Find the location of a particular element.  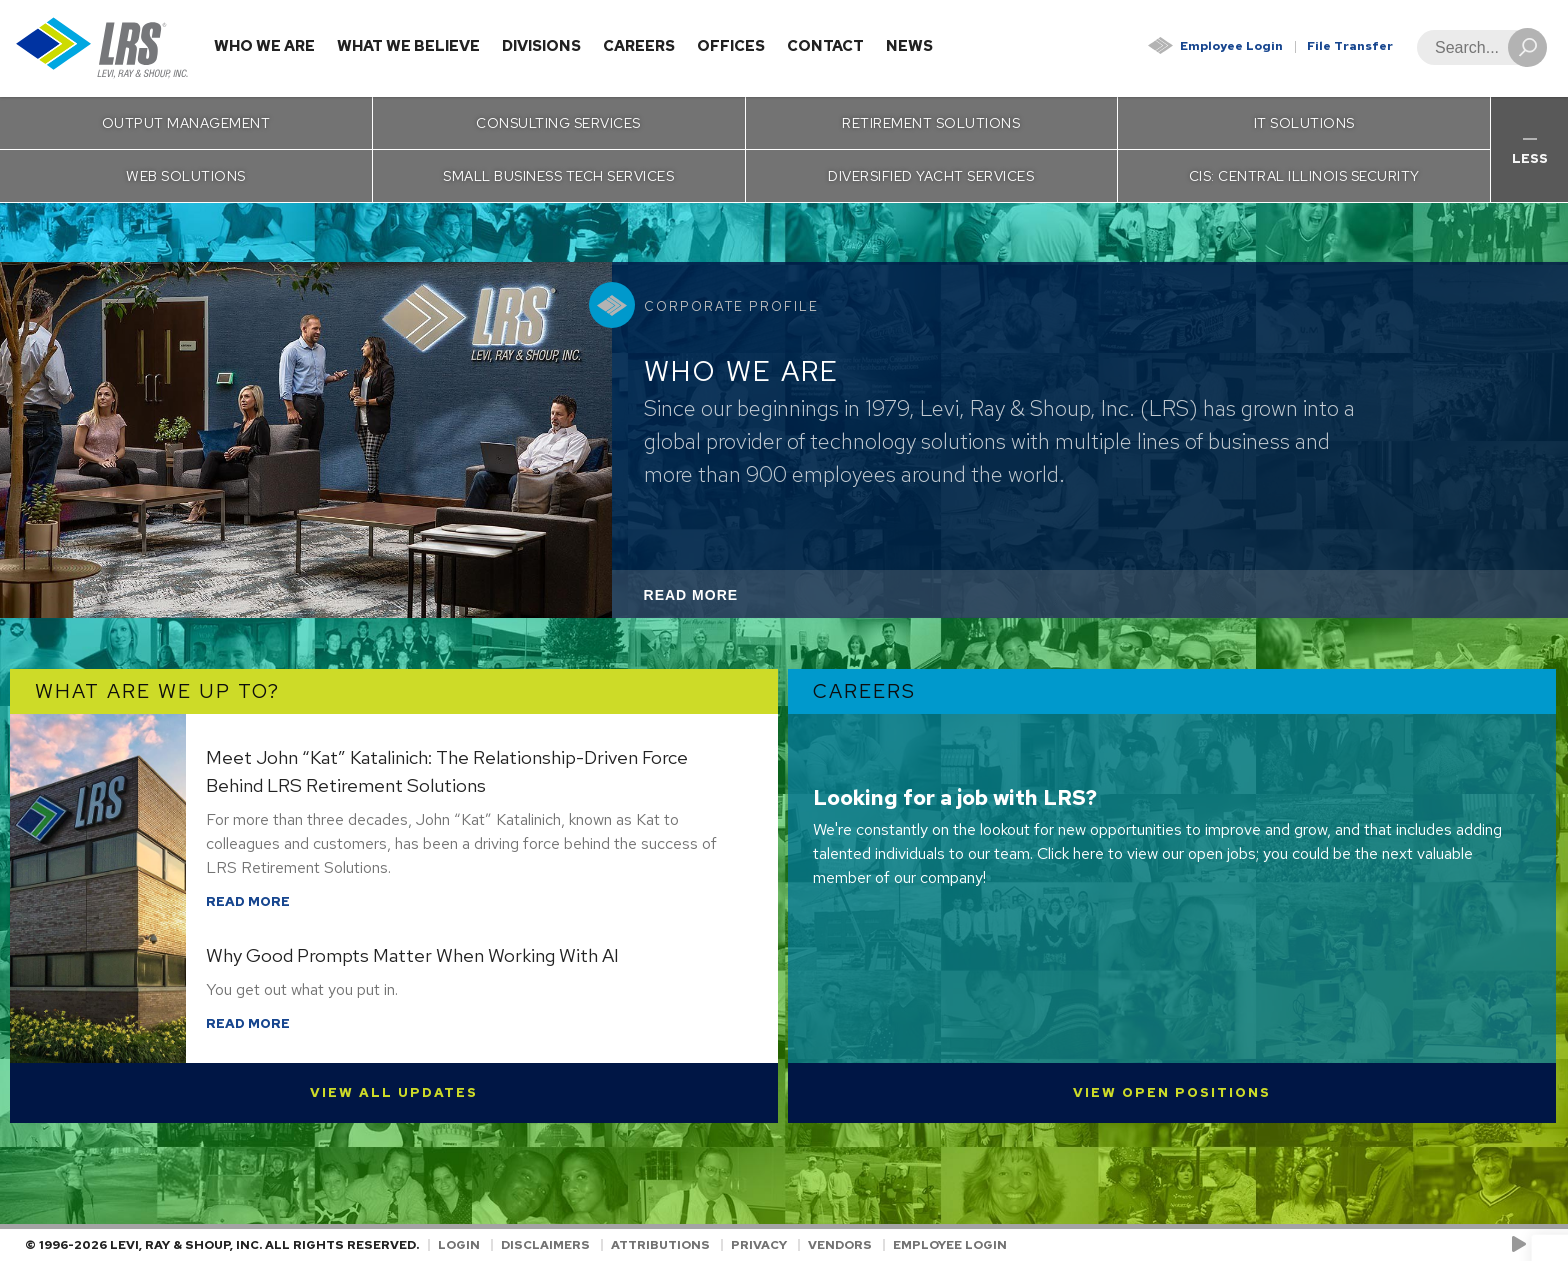

Vendors is located at coordinates (840, 1245).